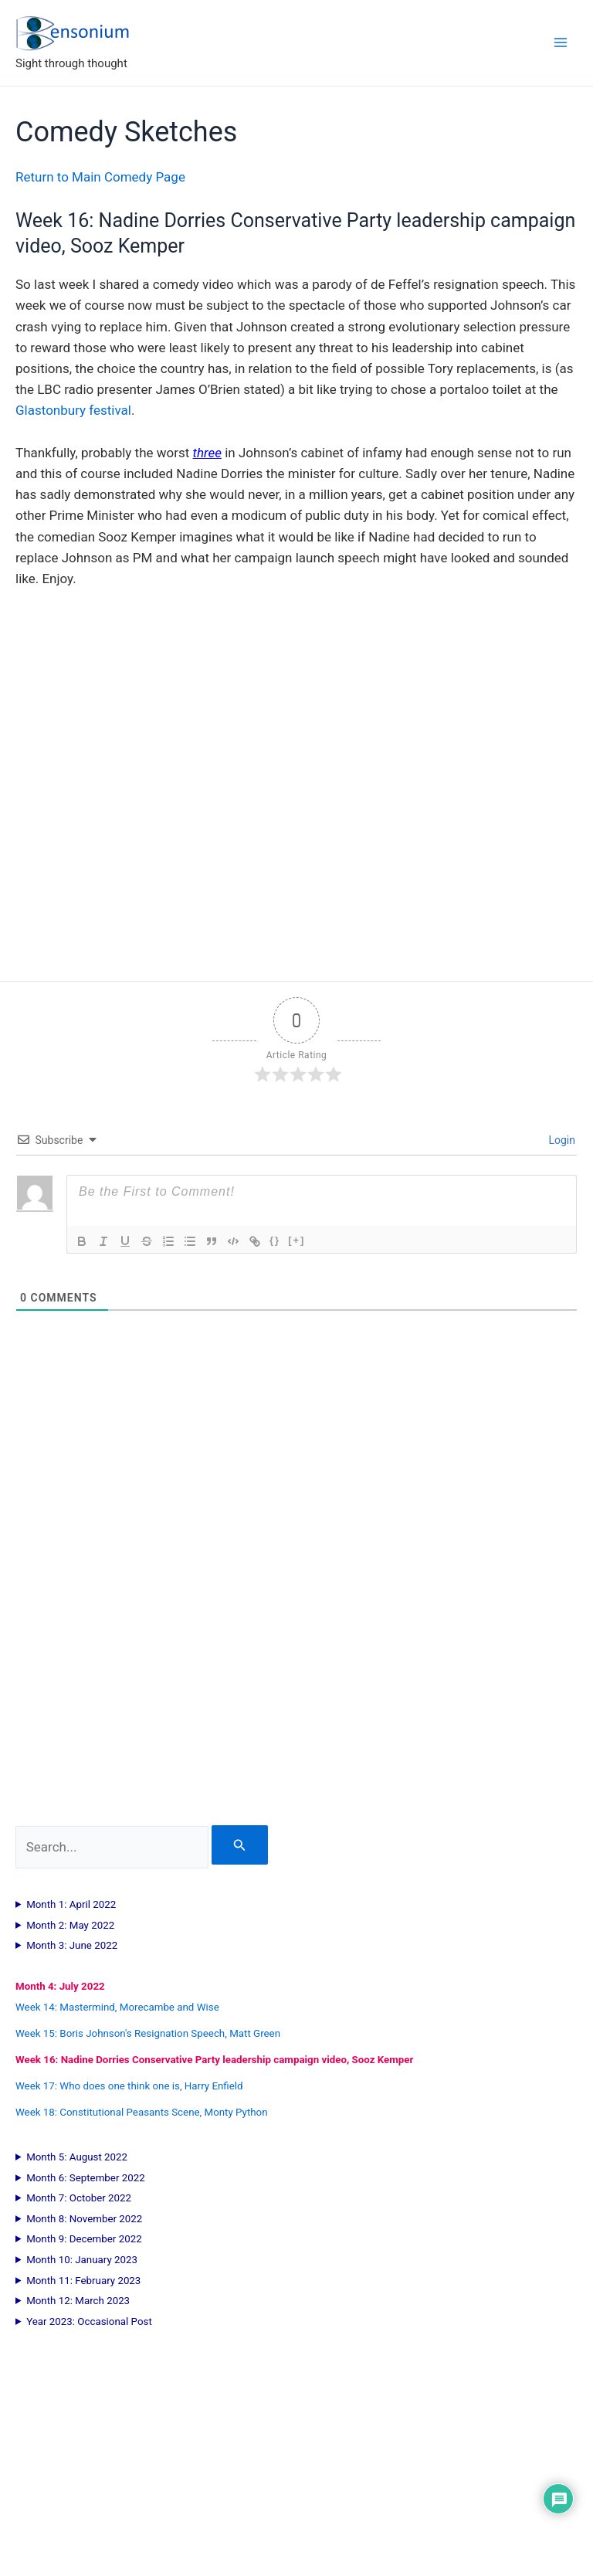  I want to click on Week 17: Who does one think one is, Harry Enfield, so click(129, 2086).